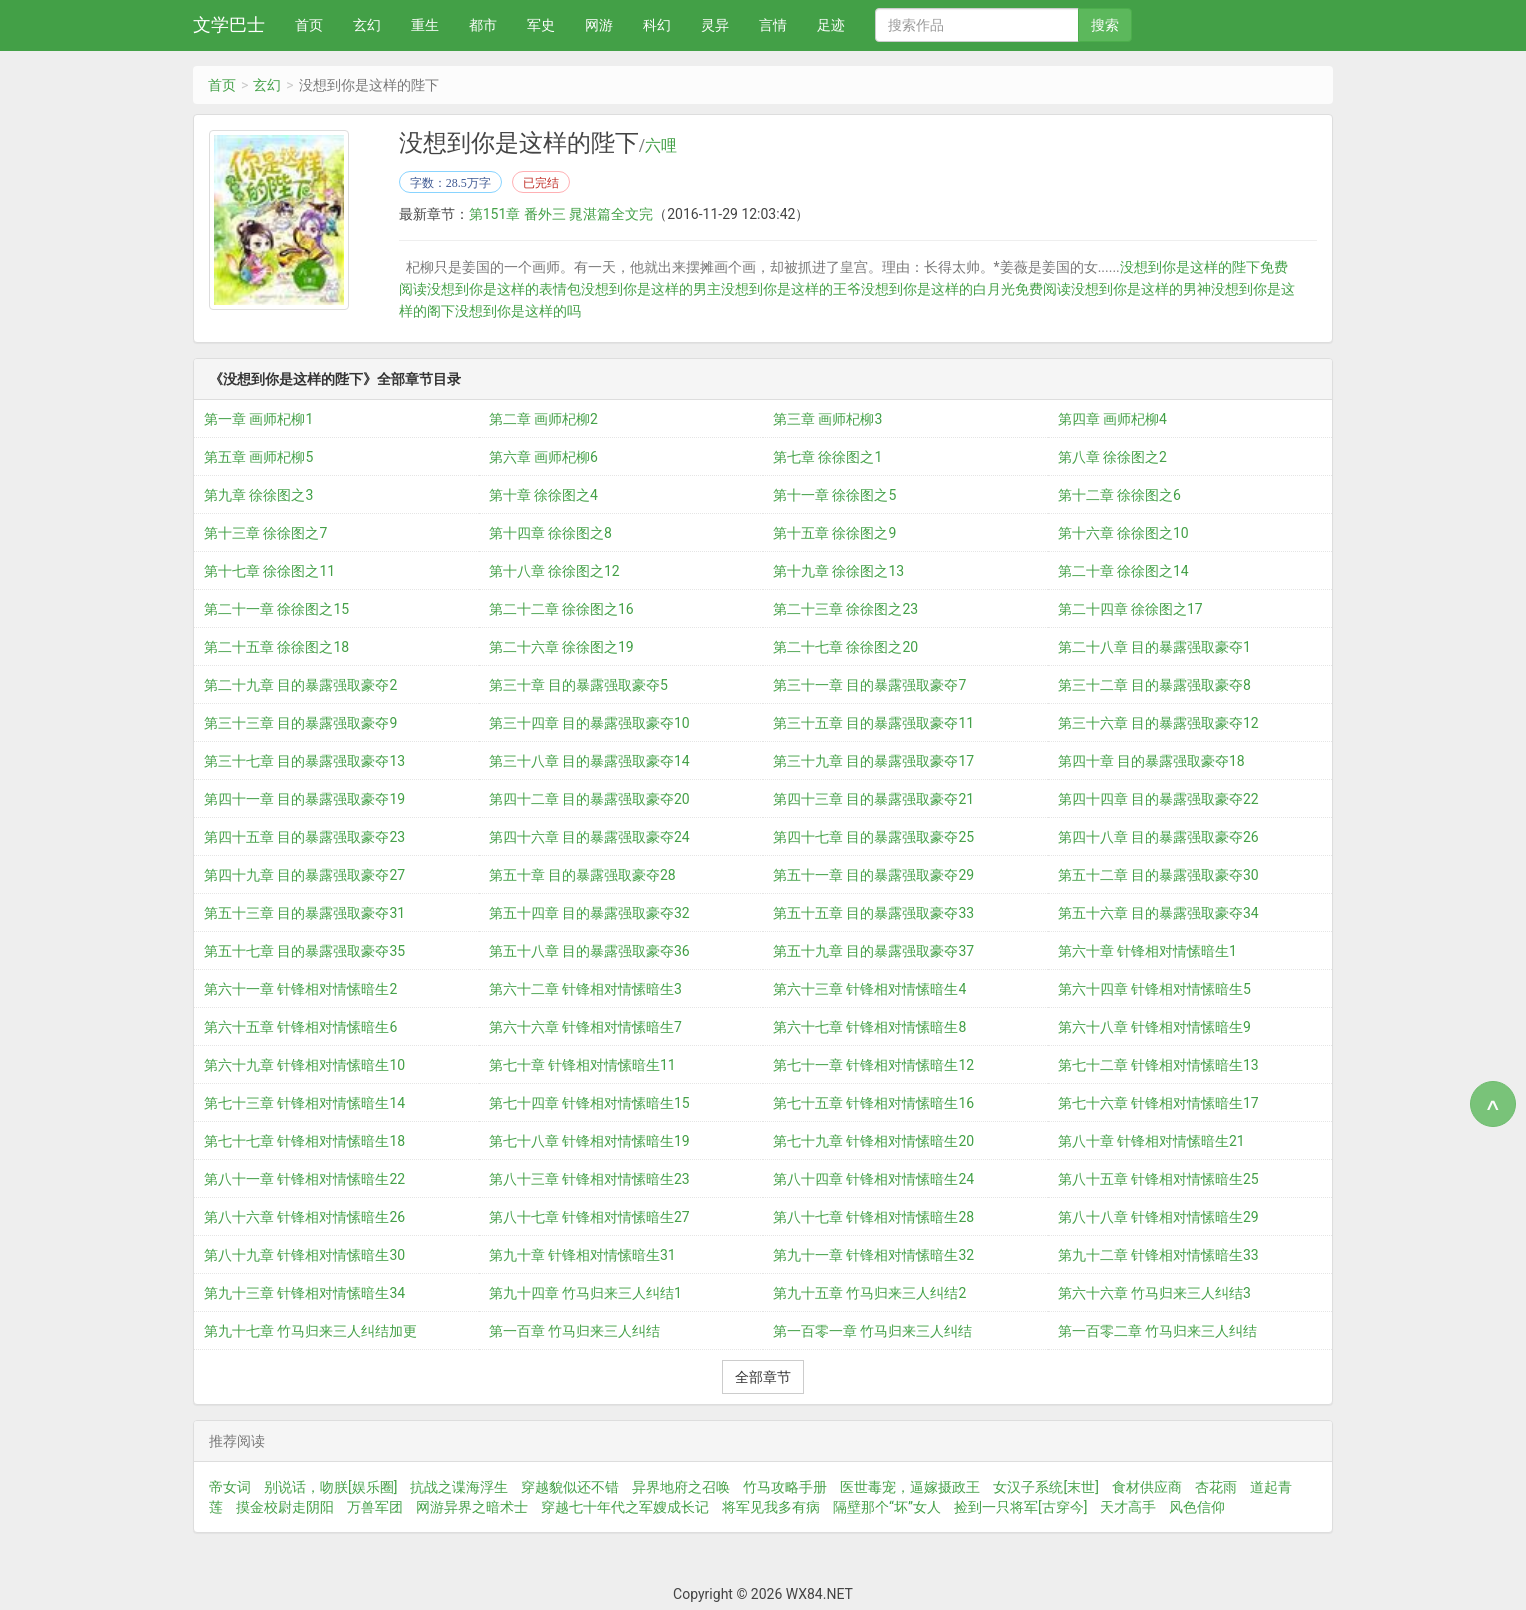 The height and width of the screenshot is (1610, 1526). Describe the element at coordinates (550, 533) in the screenshot. I see `第十四章 徐徐图之8` at that location.